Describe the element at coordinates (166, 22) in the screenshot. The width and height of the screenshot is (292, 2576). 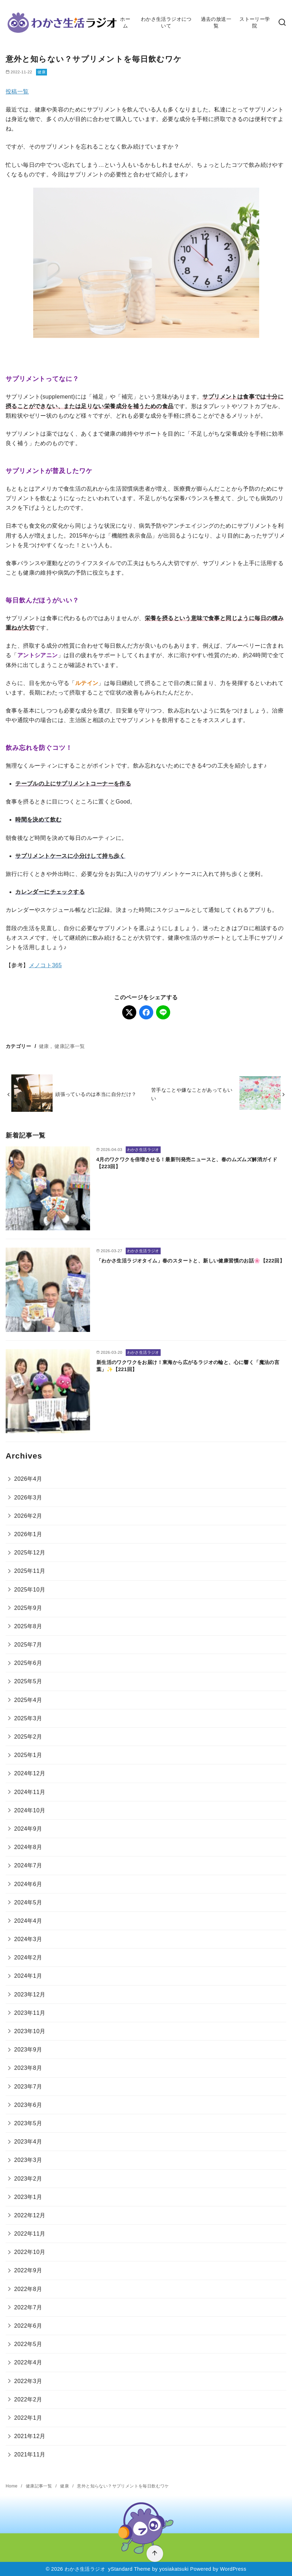
I see `わかさ生活ラジオについて` at that location.